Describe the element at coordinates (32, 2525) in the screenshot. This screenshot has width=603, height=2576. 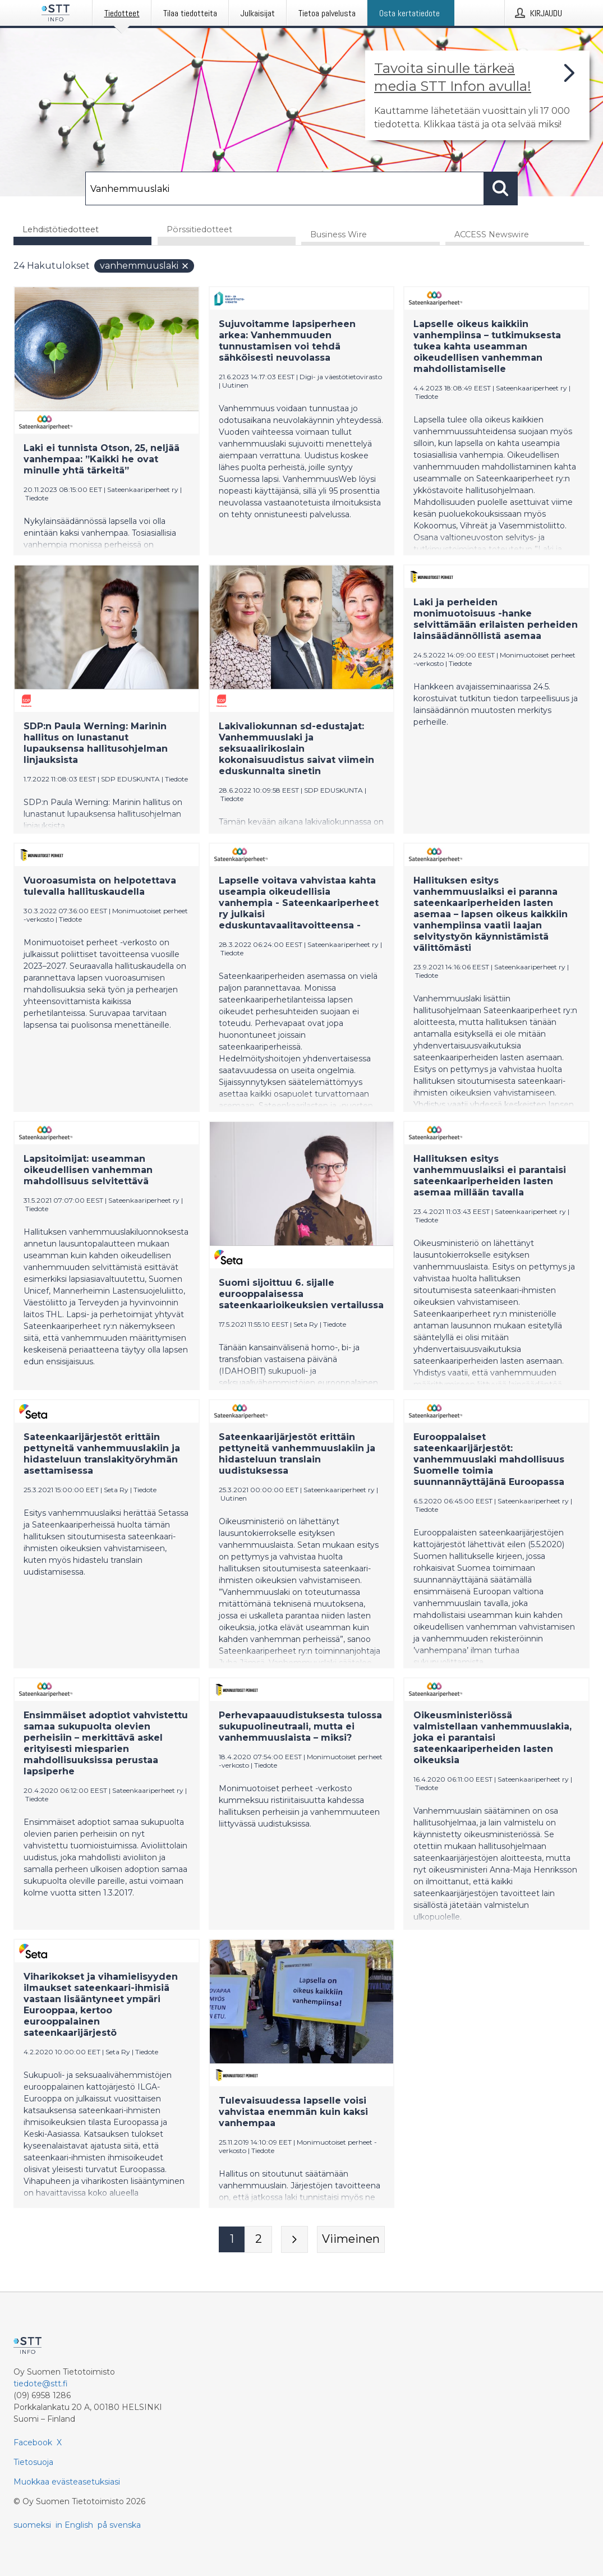
I see `suomeksi` at that location.